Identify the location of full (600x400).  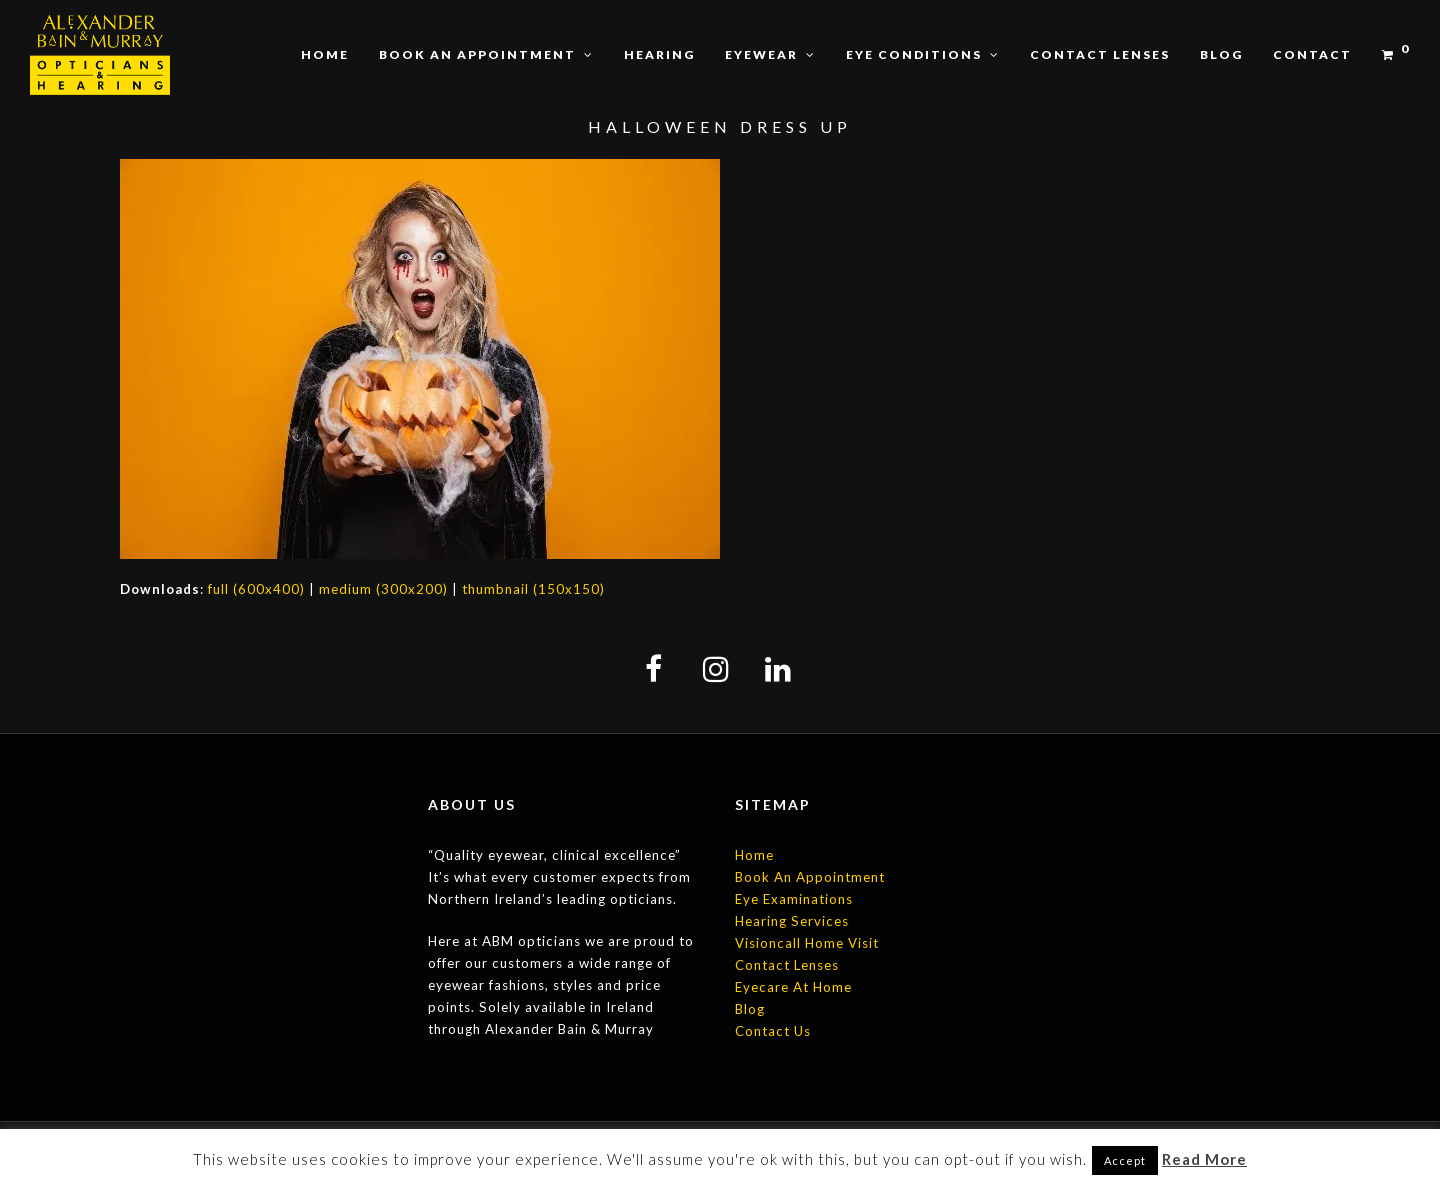
(256, 589).